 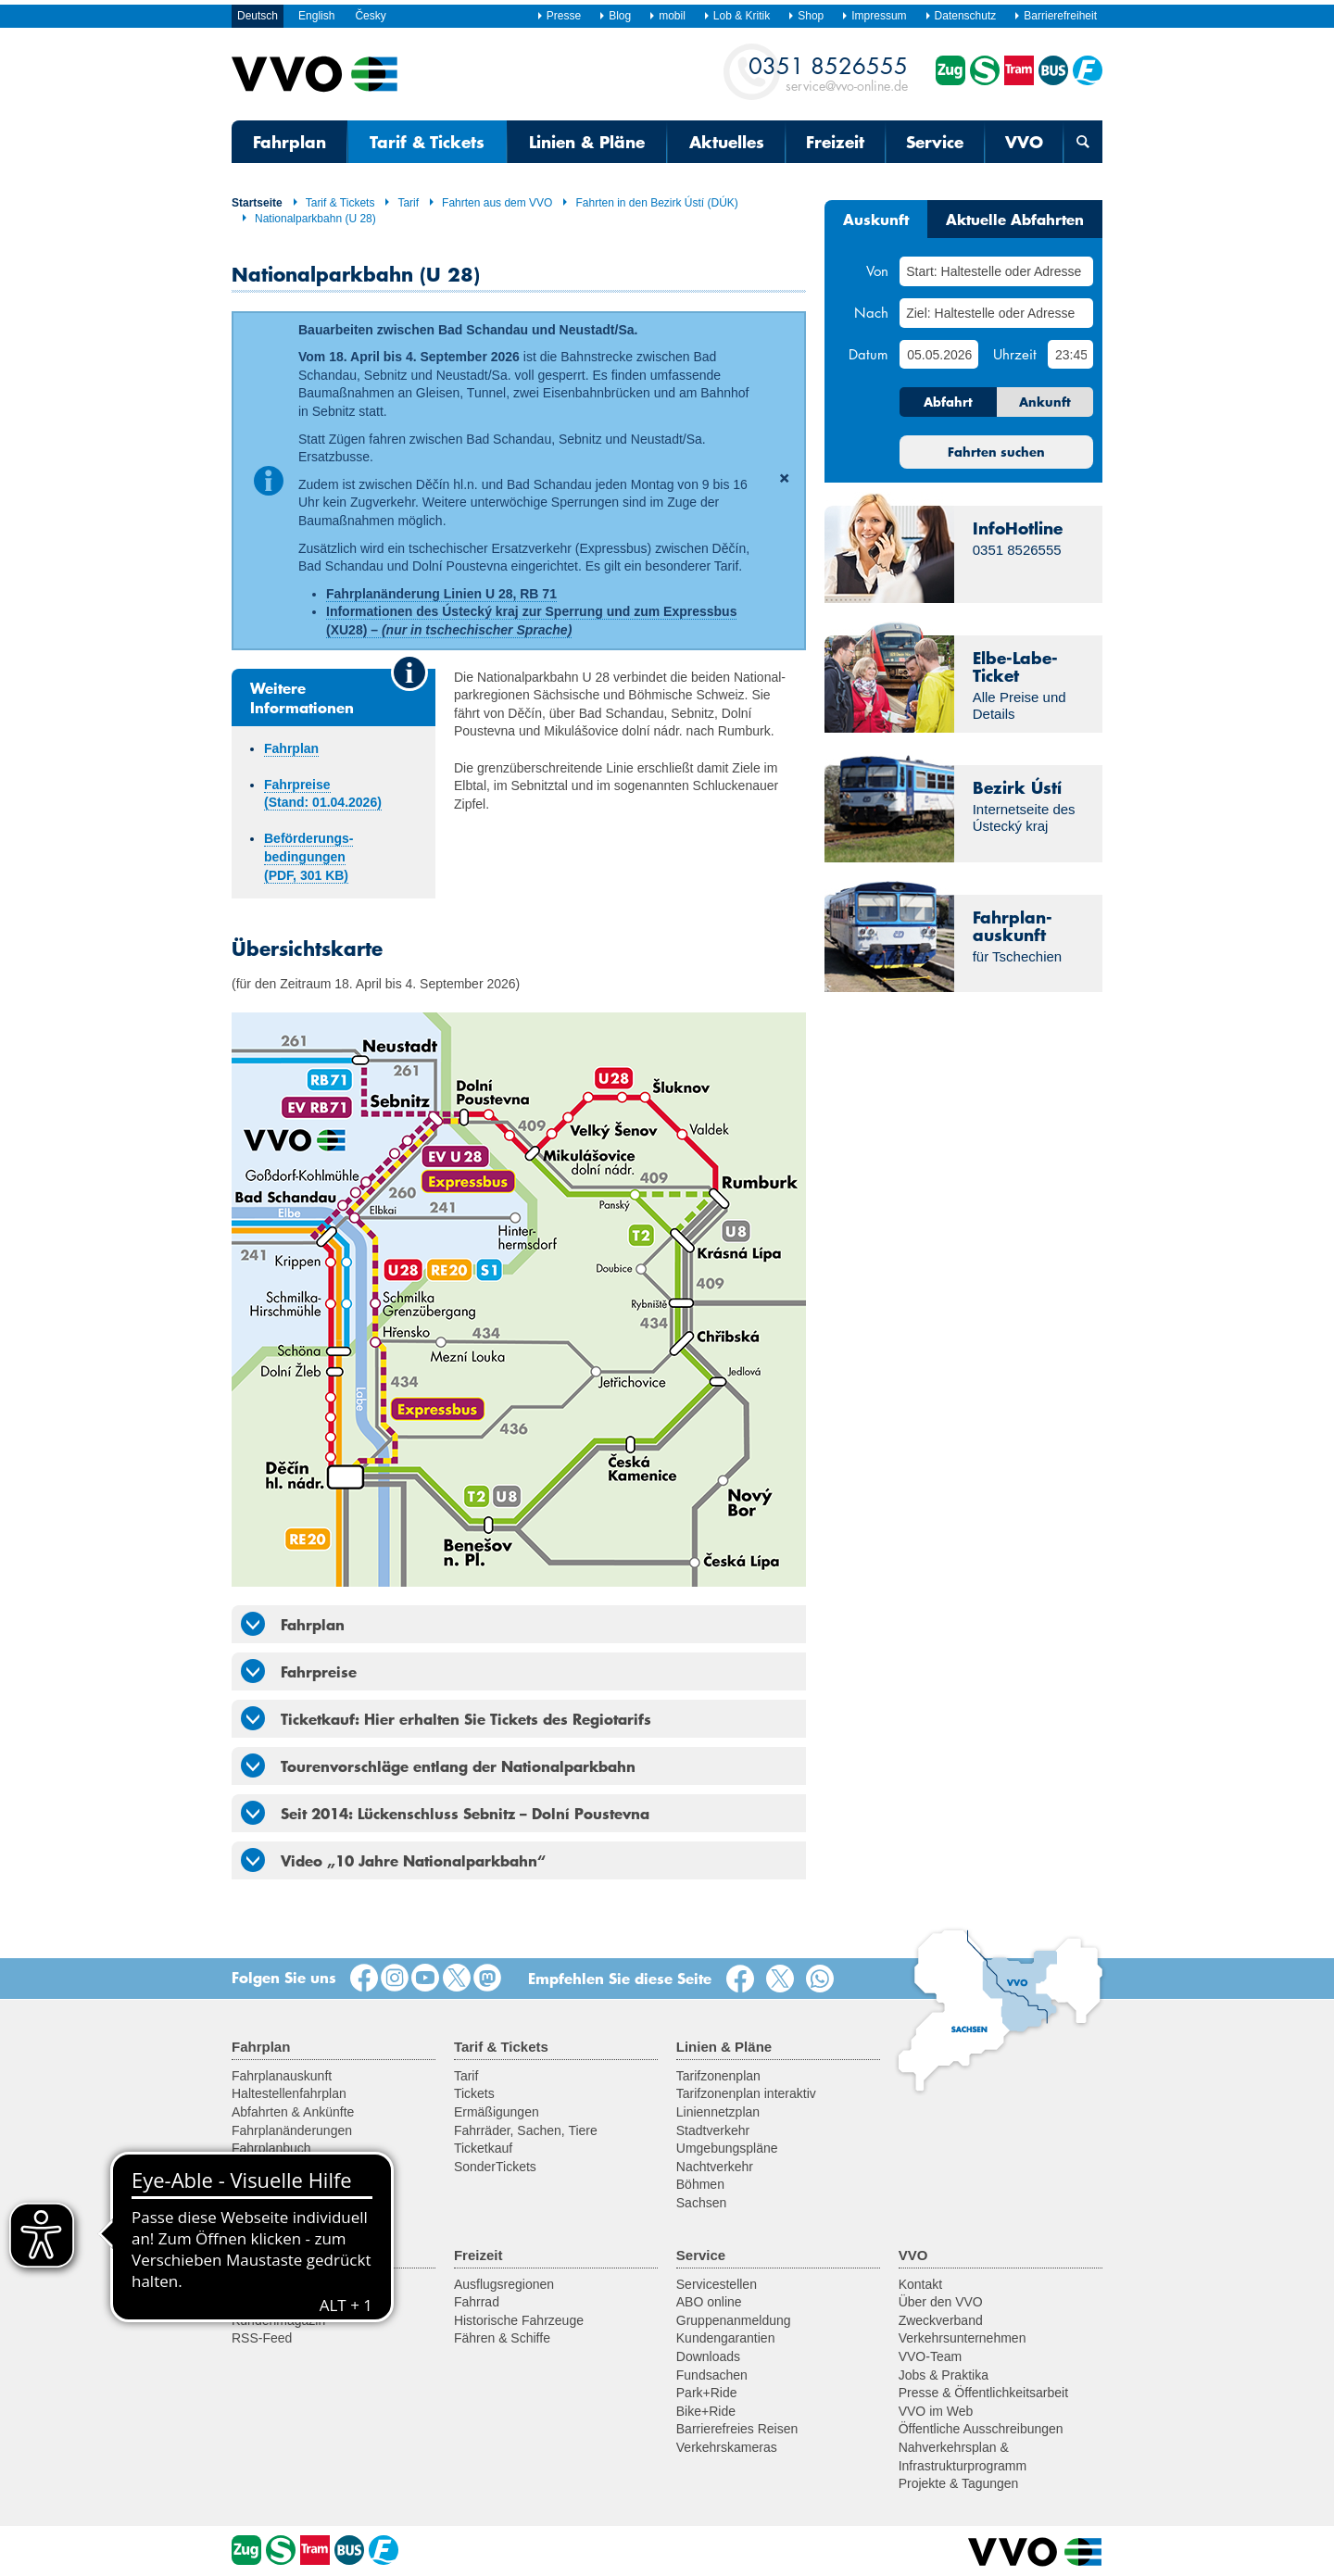 What do you see at coordinates (706, 2392) in the screenshot?
I see `Park+Ride` at bounding box center [706, 2392].